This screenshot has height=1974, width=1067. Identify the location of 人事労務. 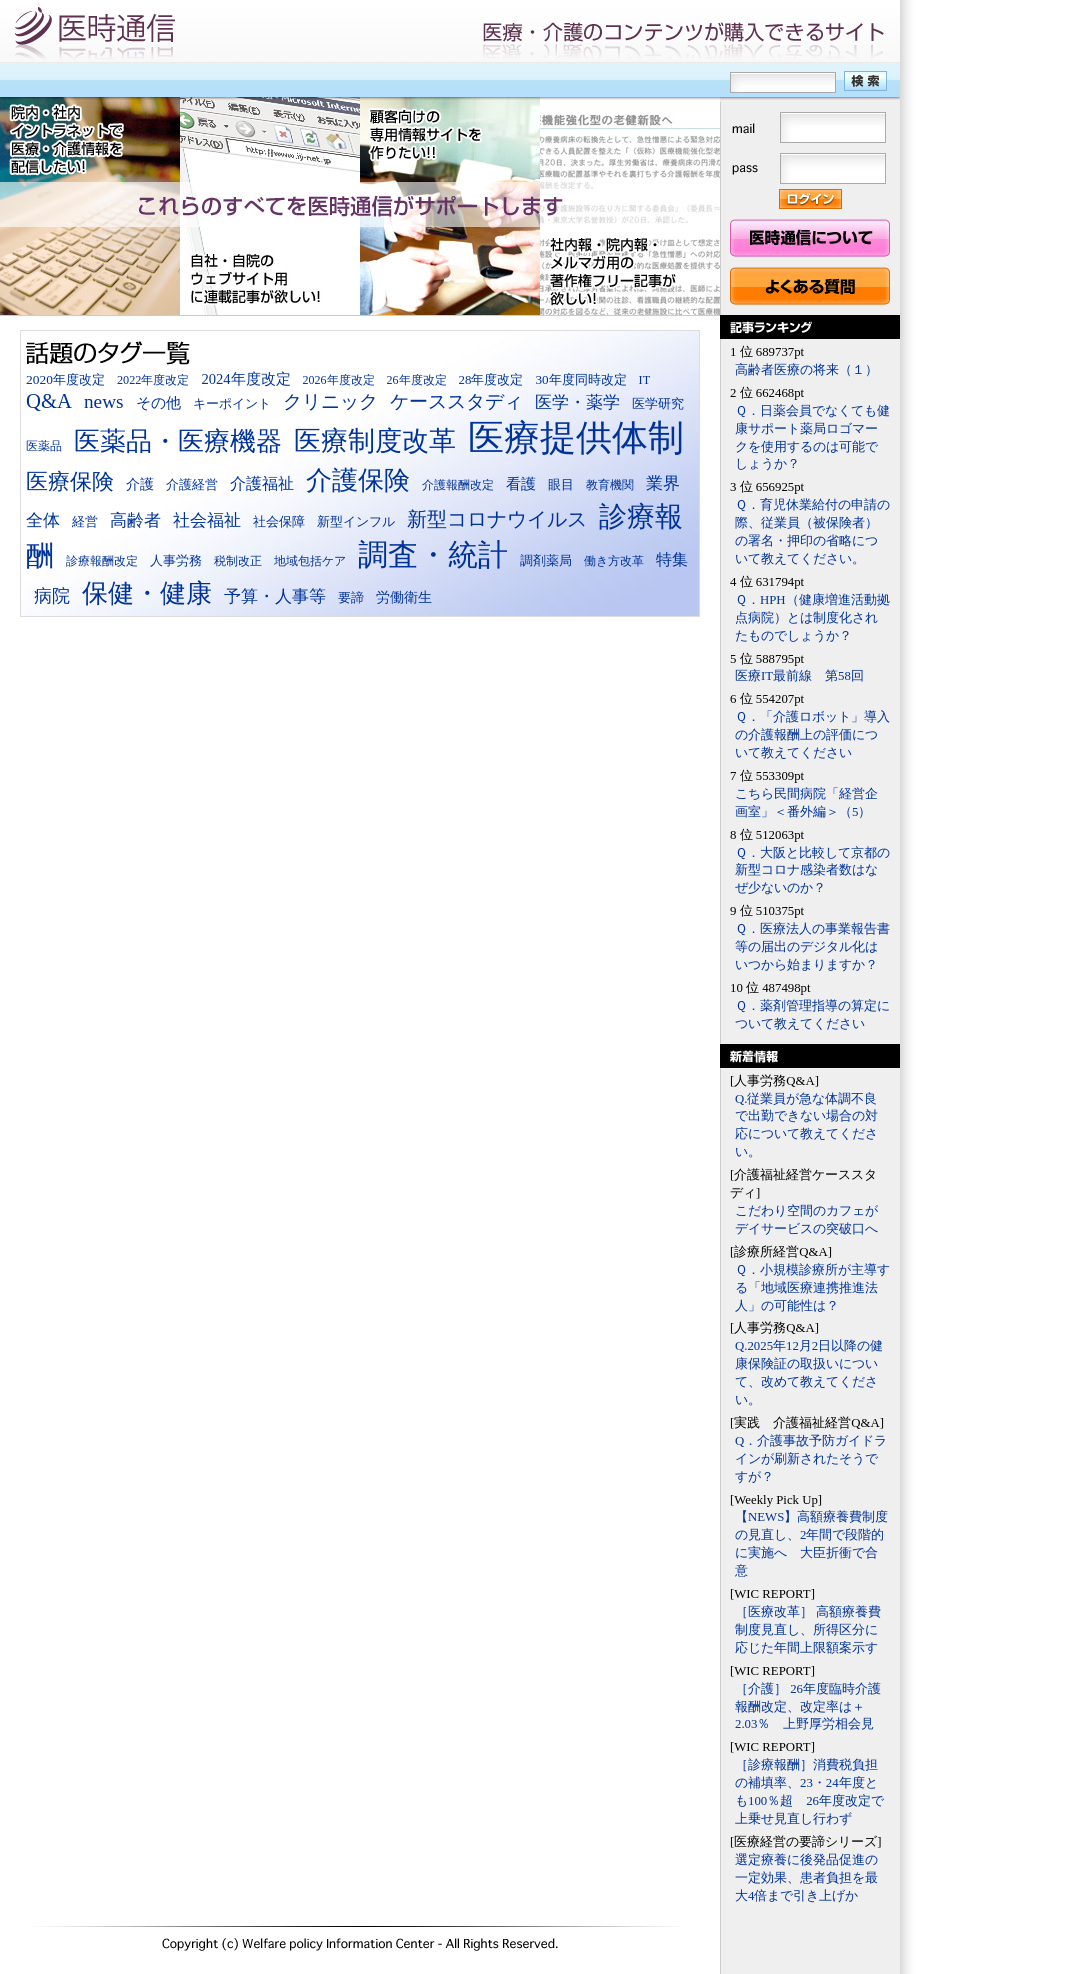
(176, 560).